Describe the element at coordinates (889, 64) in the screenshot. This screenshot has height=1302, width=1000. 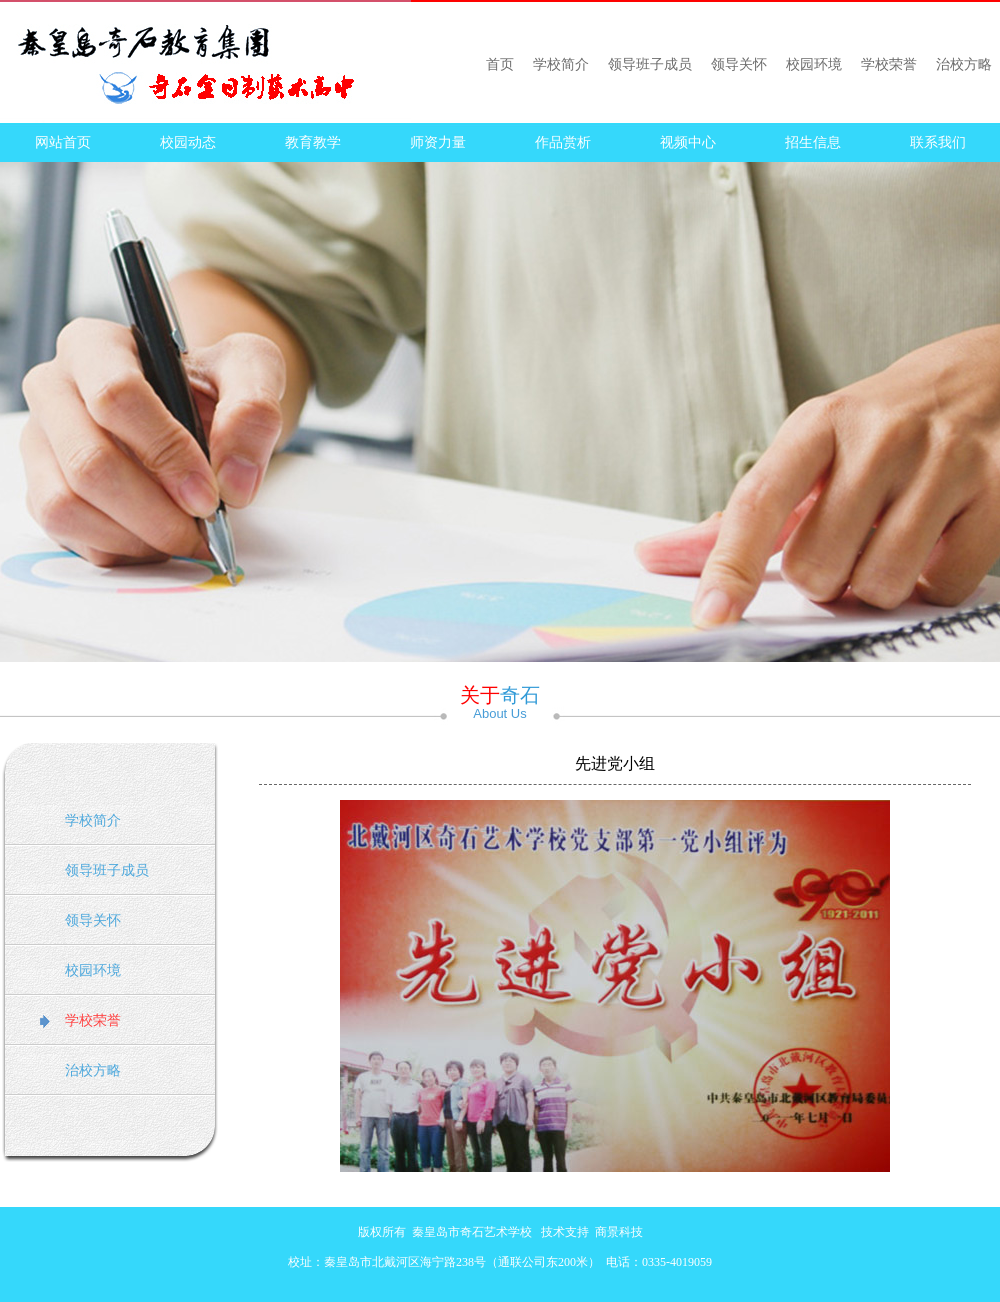
I see `学校荣誉` at that location.